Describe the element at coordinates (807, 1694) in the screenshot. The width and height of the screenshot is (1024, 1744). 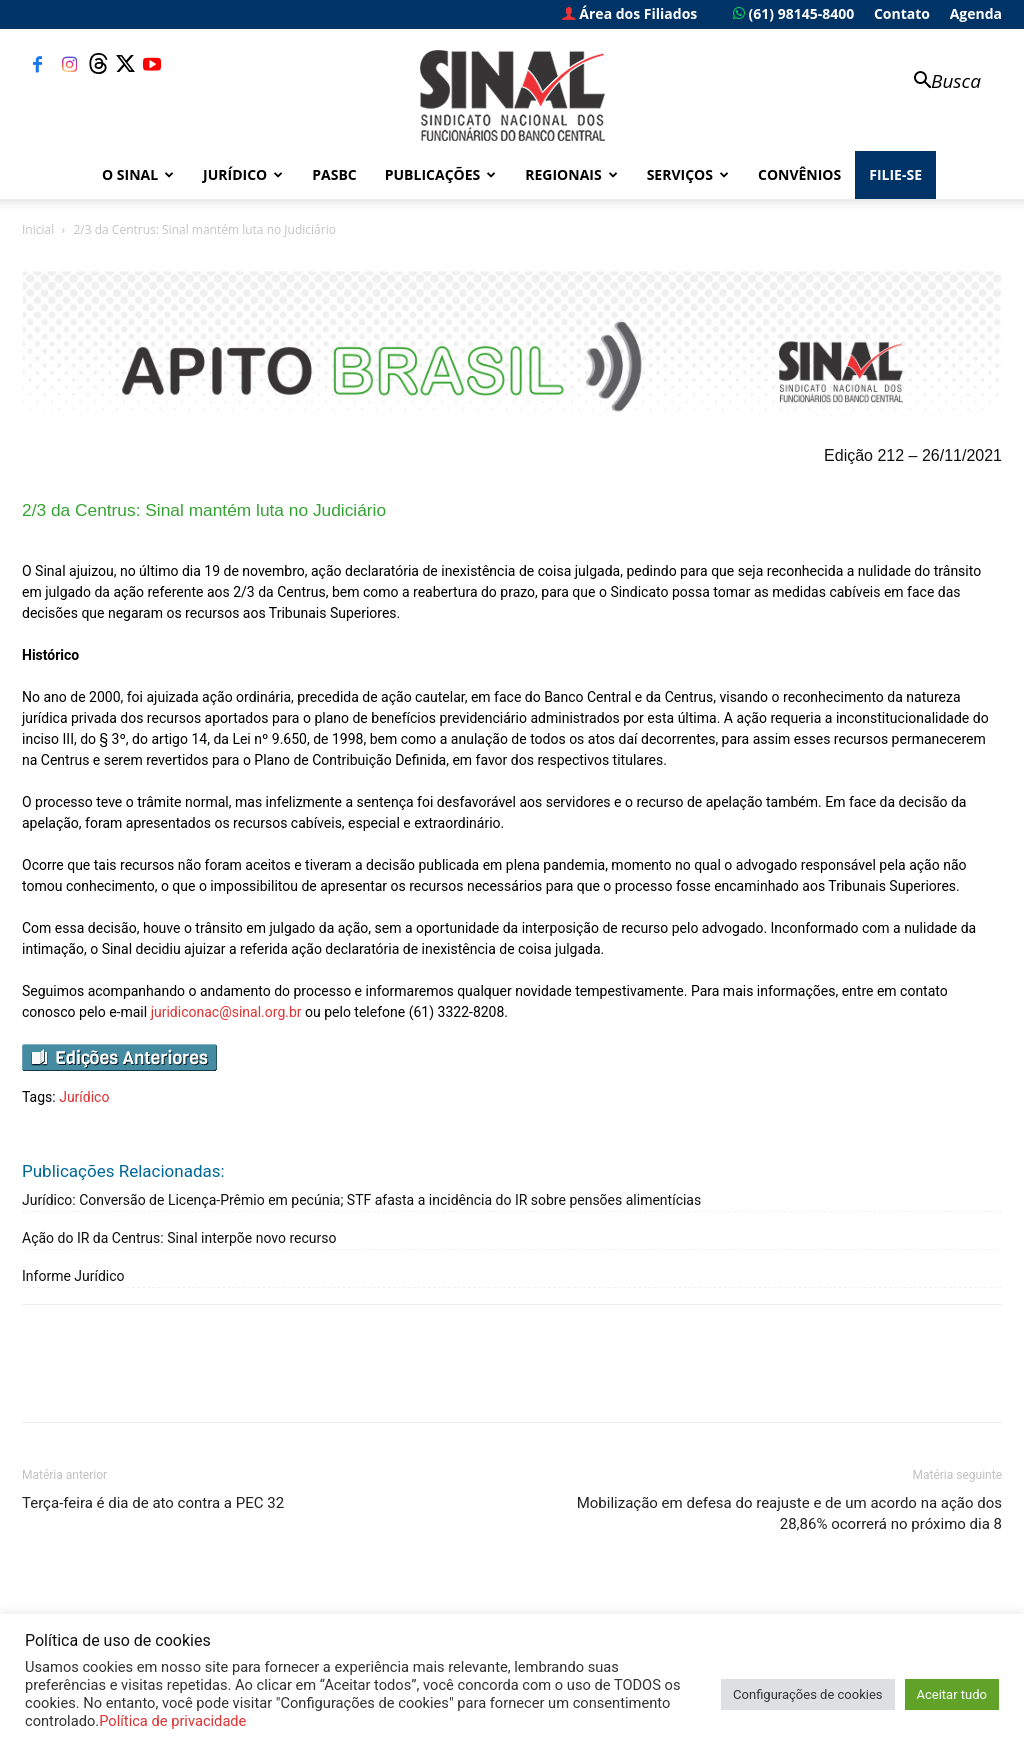
I see `Configurações de cookies [button]` at that location.